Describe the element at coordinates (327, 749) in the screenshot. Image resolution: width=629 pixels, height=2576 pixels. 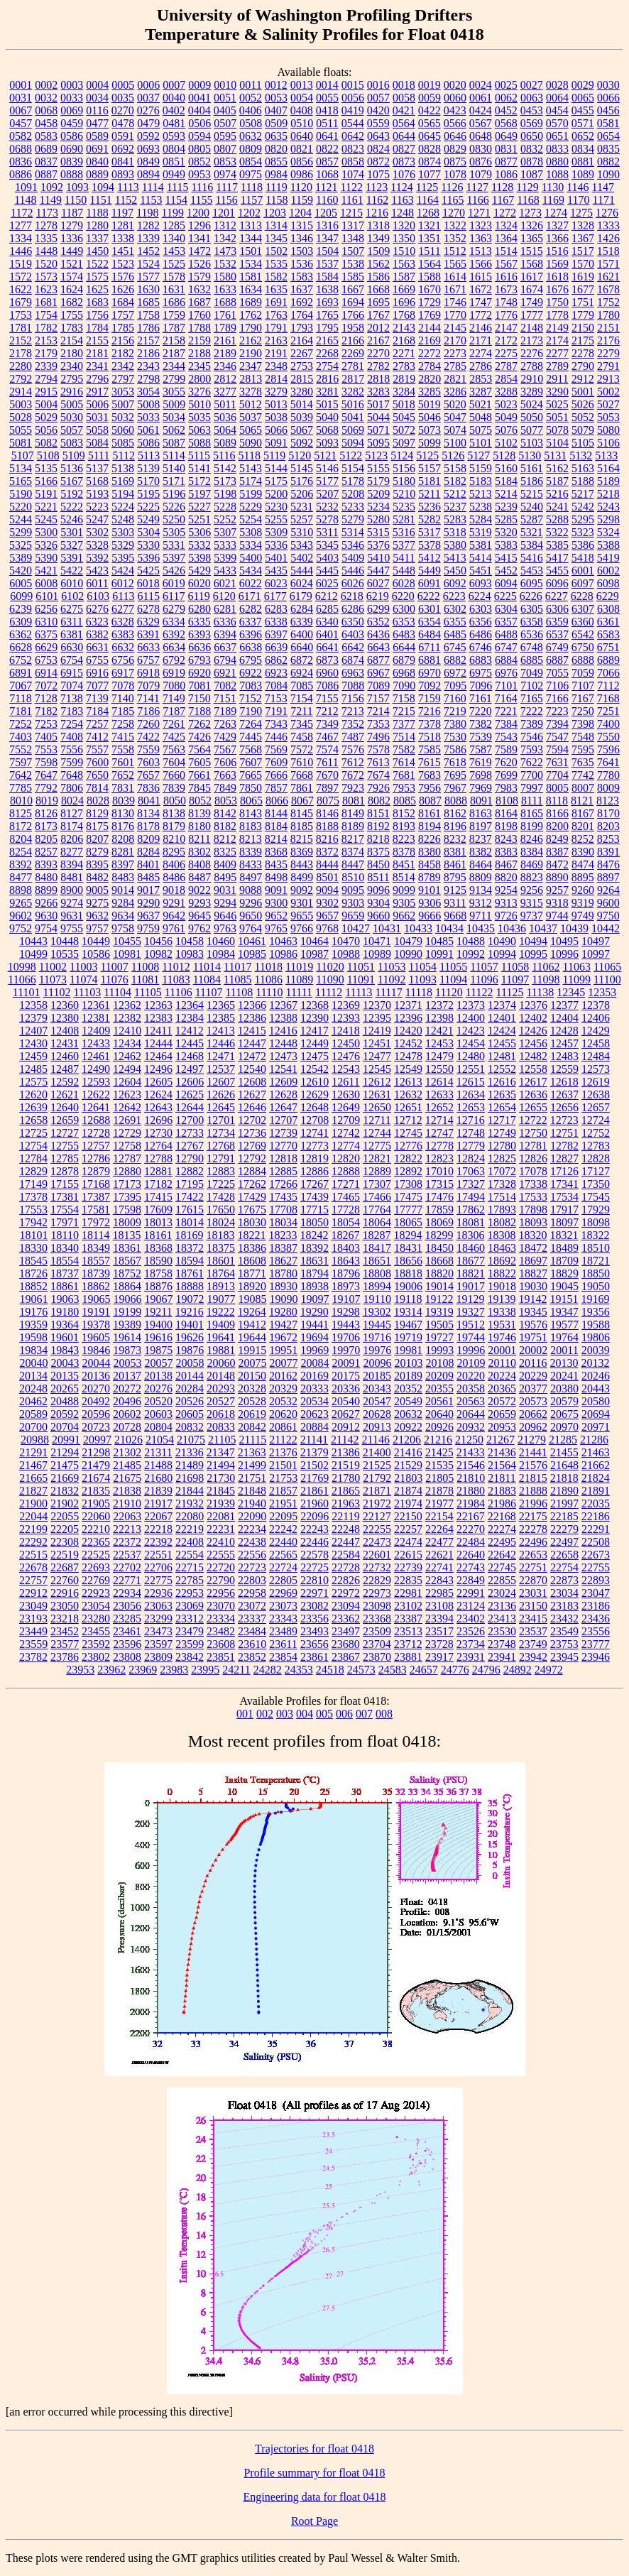
I see `7574` at that location.